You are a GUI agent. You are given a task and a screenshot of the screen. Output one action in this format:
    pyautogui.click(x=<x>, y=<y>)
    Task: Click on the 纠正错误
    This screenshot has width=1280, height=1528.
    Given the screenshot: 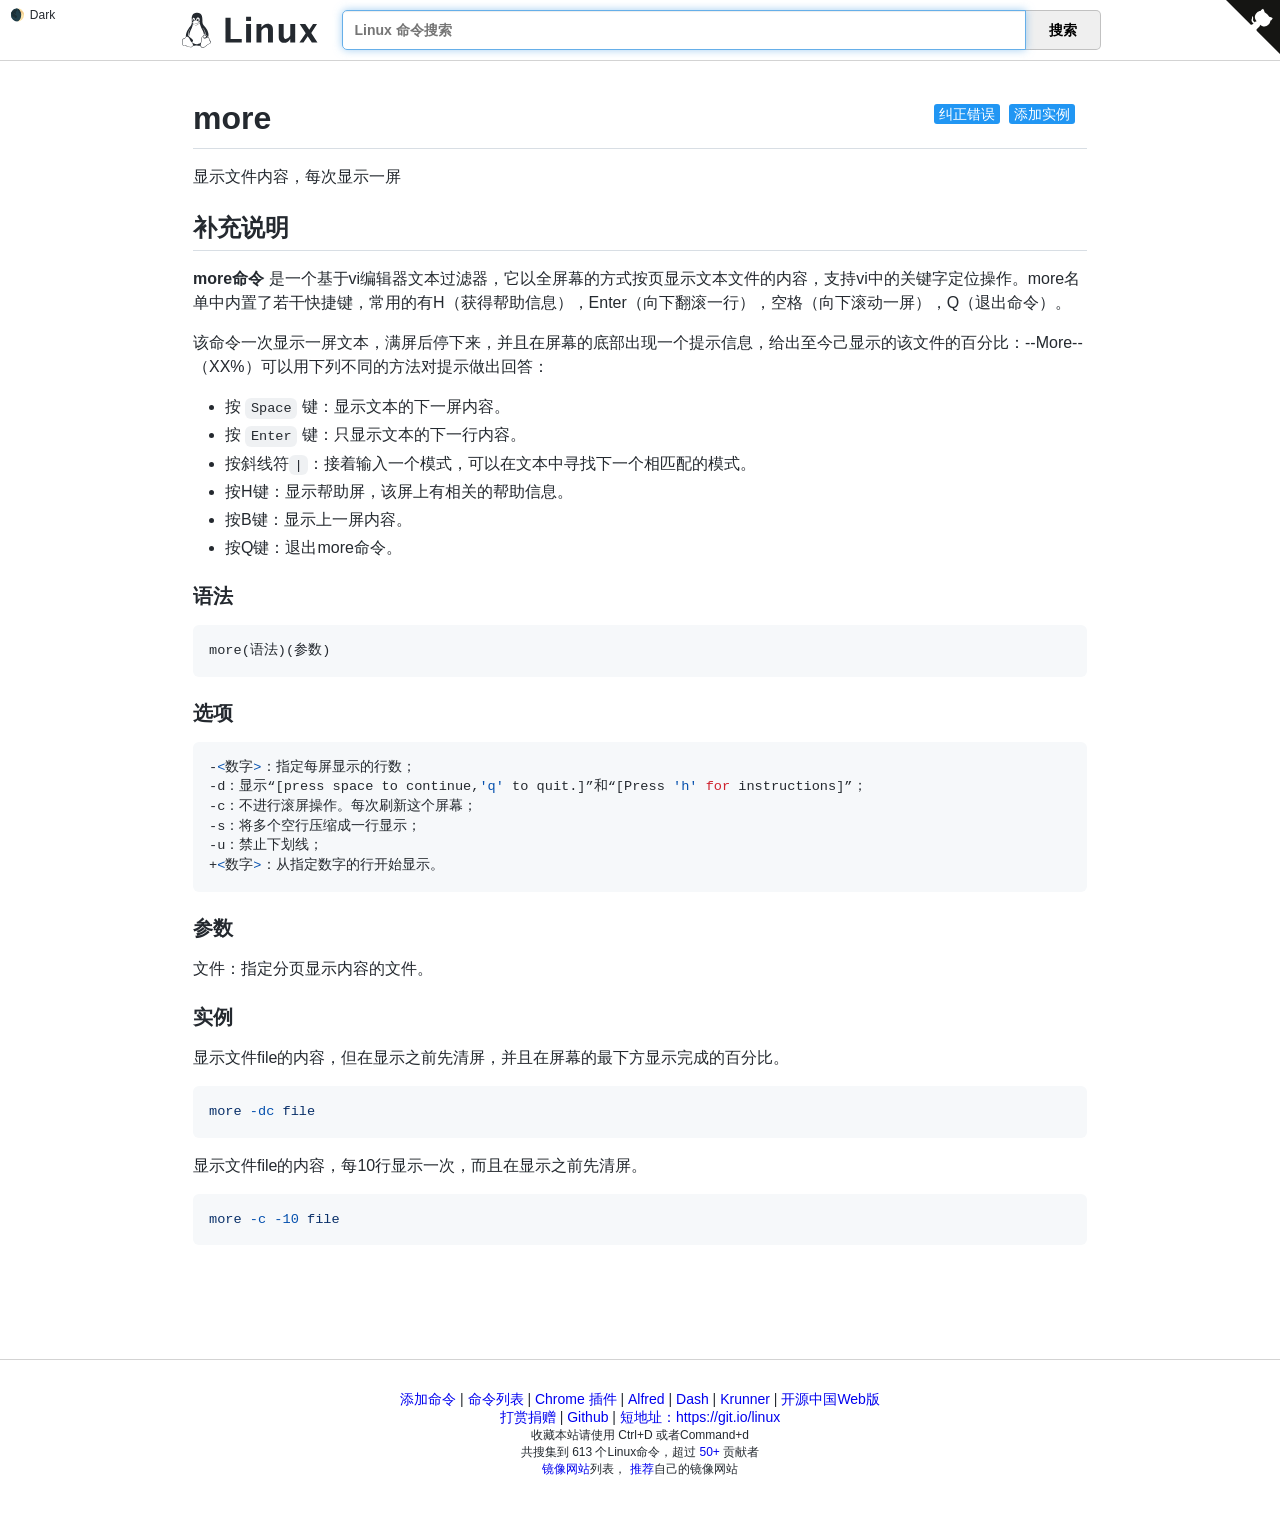 What is the action you would take?
    pyautogui.click(x=967, y=114)
    